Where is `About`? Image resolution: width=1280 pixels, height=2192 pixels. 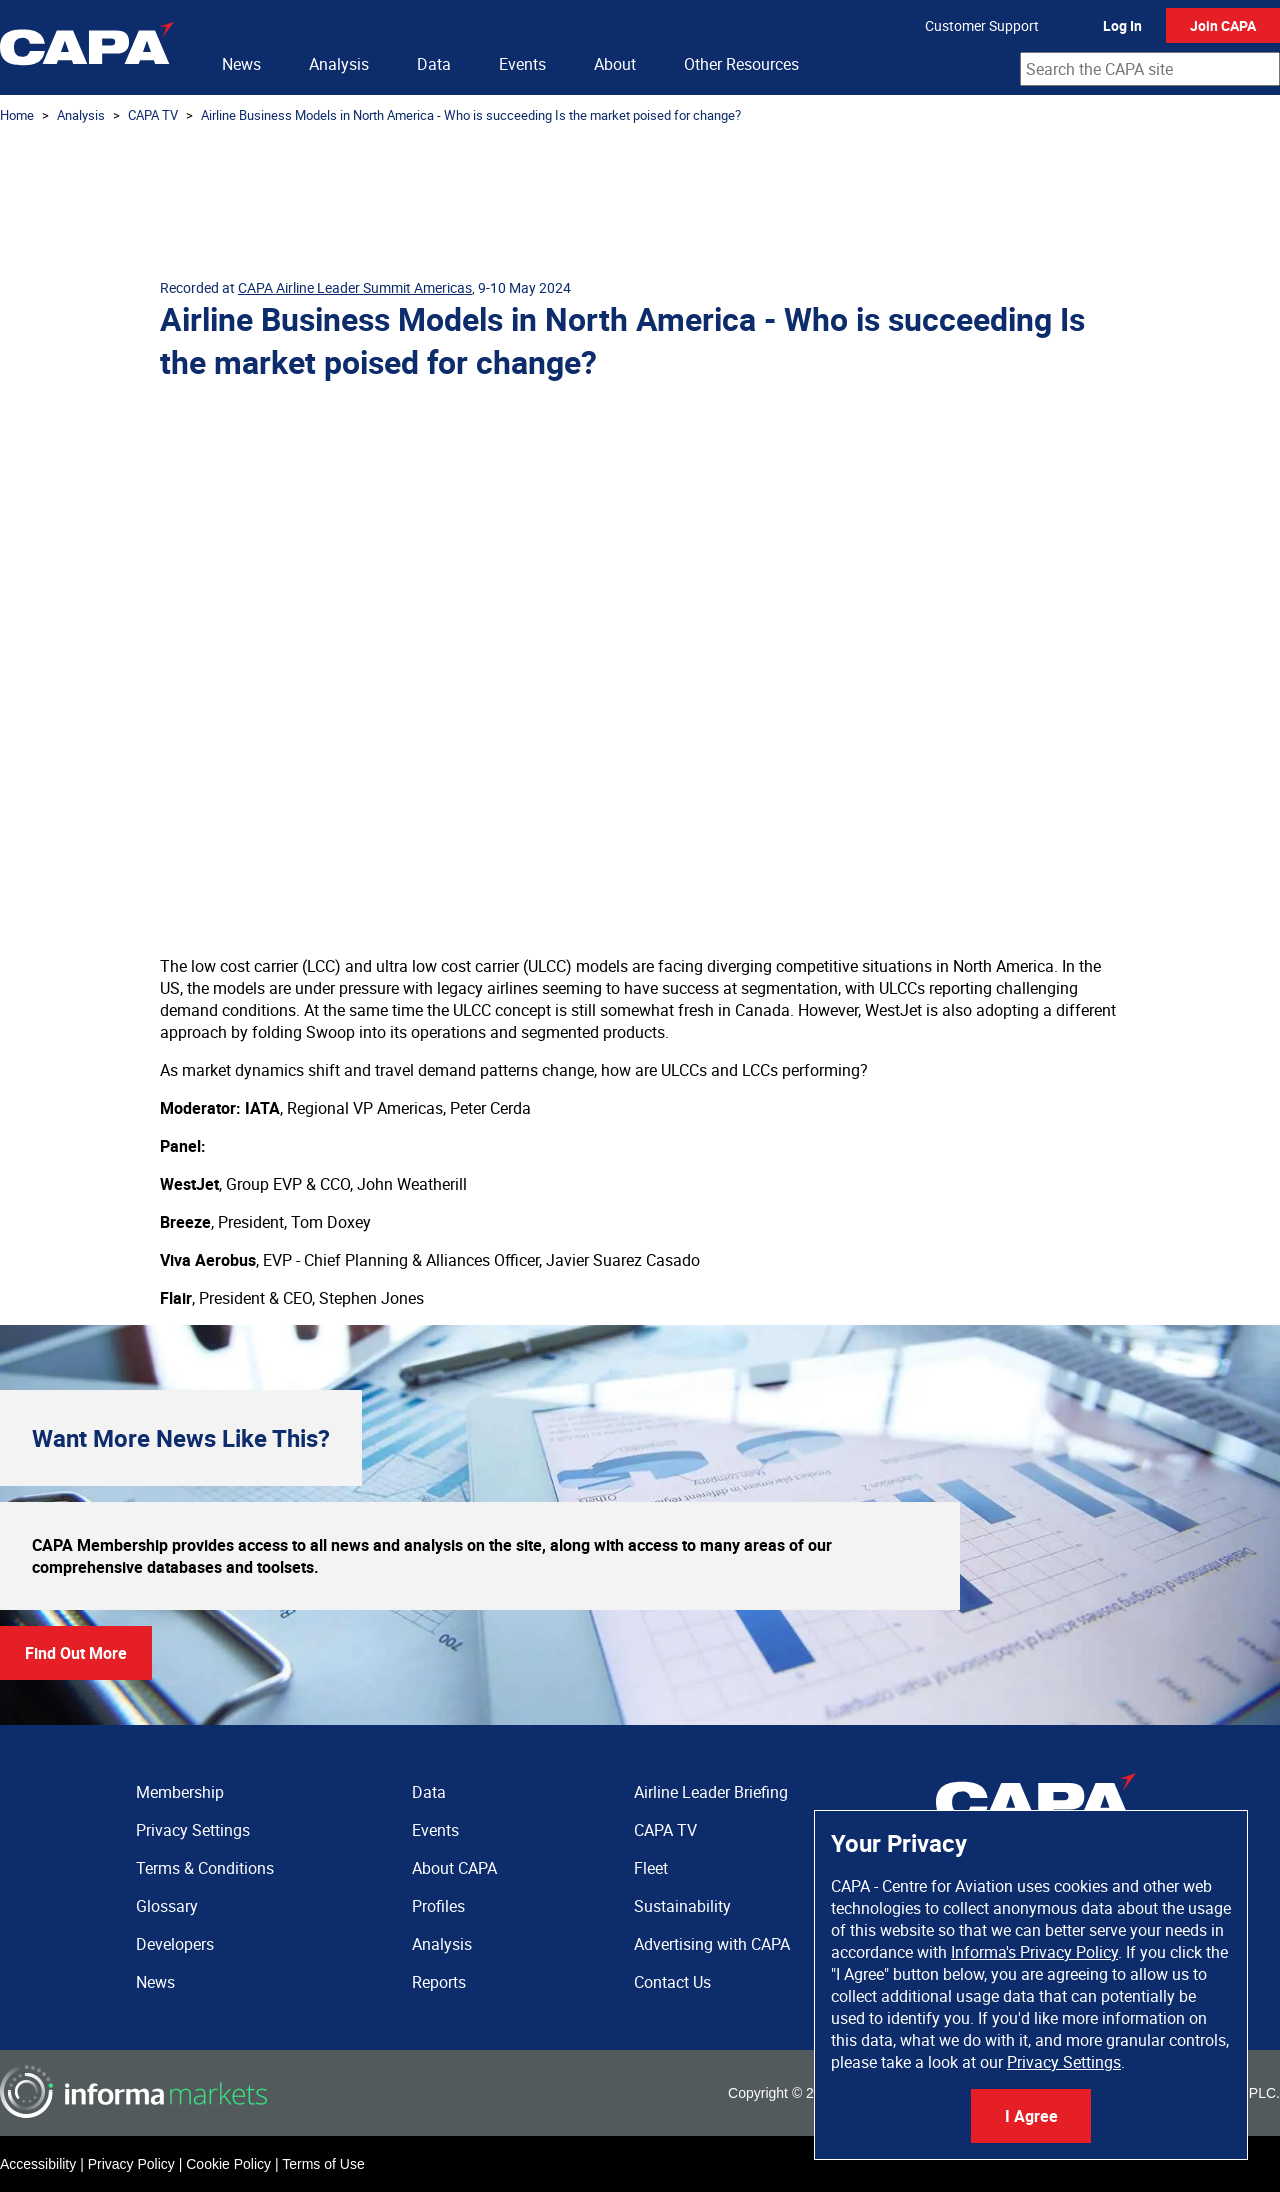 About is located at coordinates (615, 64).